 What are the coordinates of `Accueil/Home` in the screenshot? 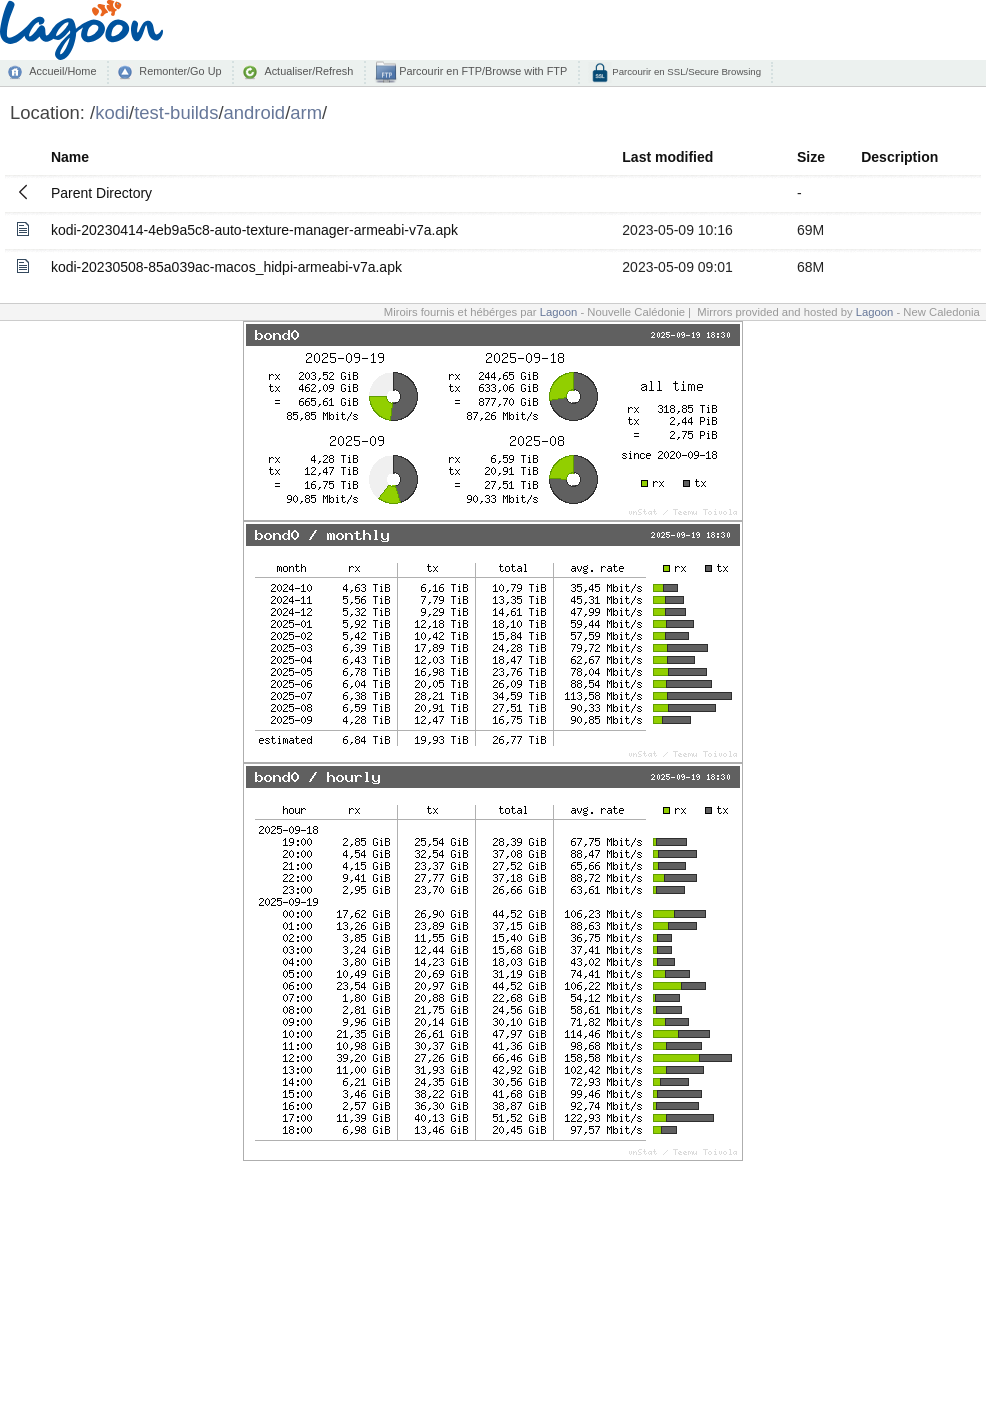 It's located at (62, 71).